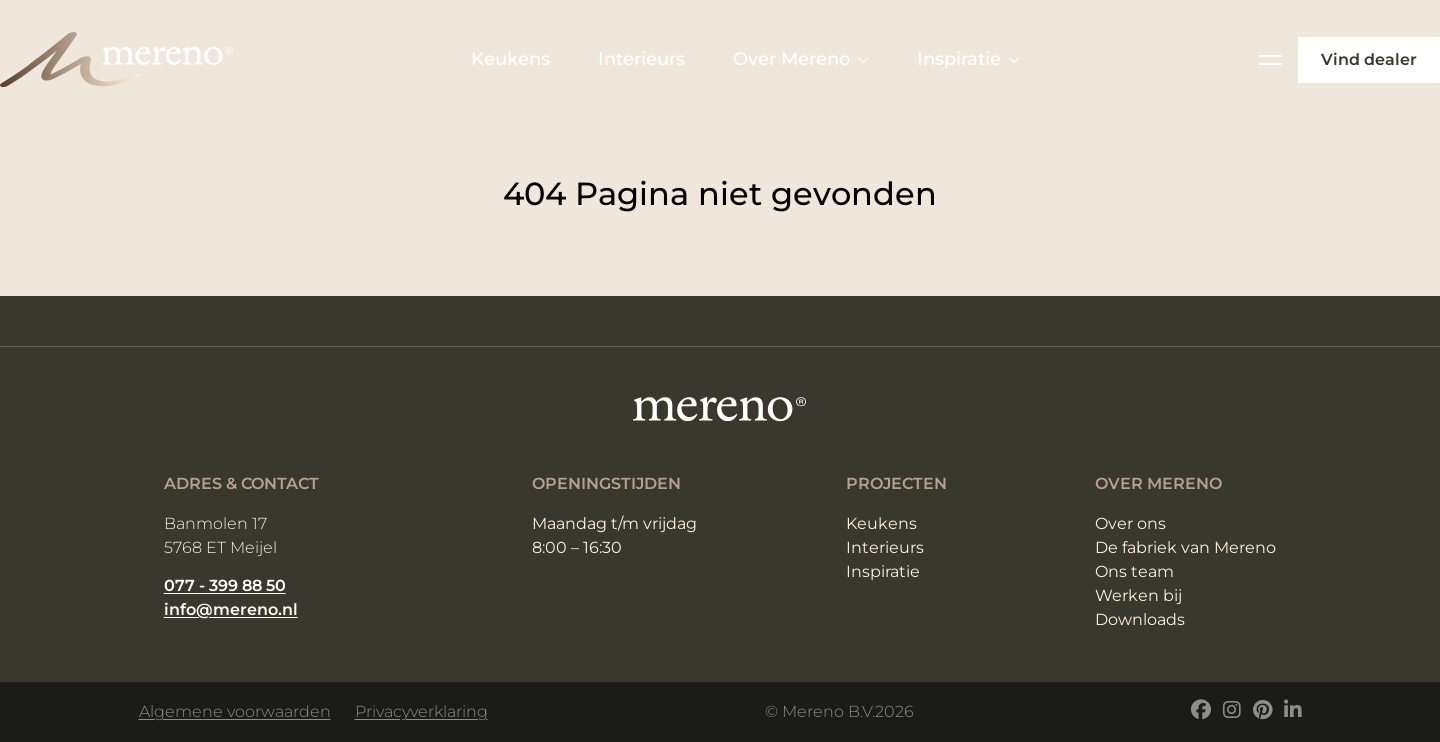 This screenshot has width=1440, height=742. Describe the element at coordinates (510, 59) in the screenshot. I see `Keukens` at that location.